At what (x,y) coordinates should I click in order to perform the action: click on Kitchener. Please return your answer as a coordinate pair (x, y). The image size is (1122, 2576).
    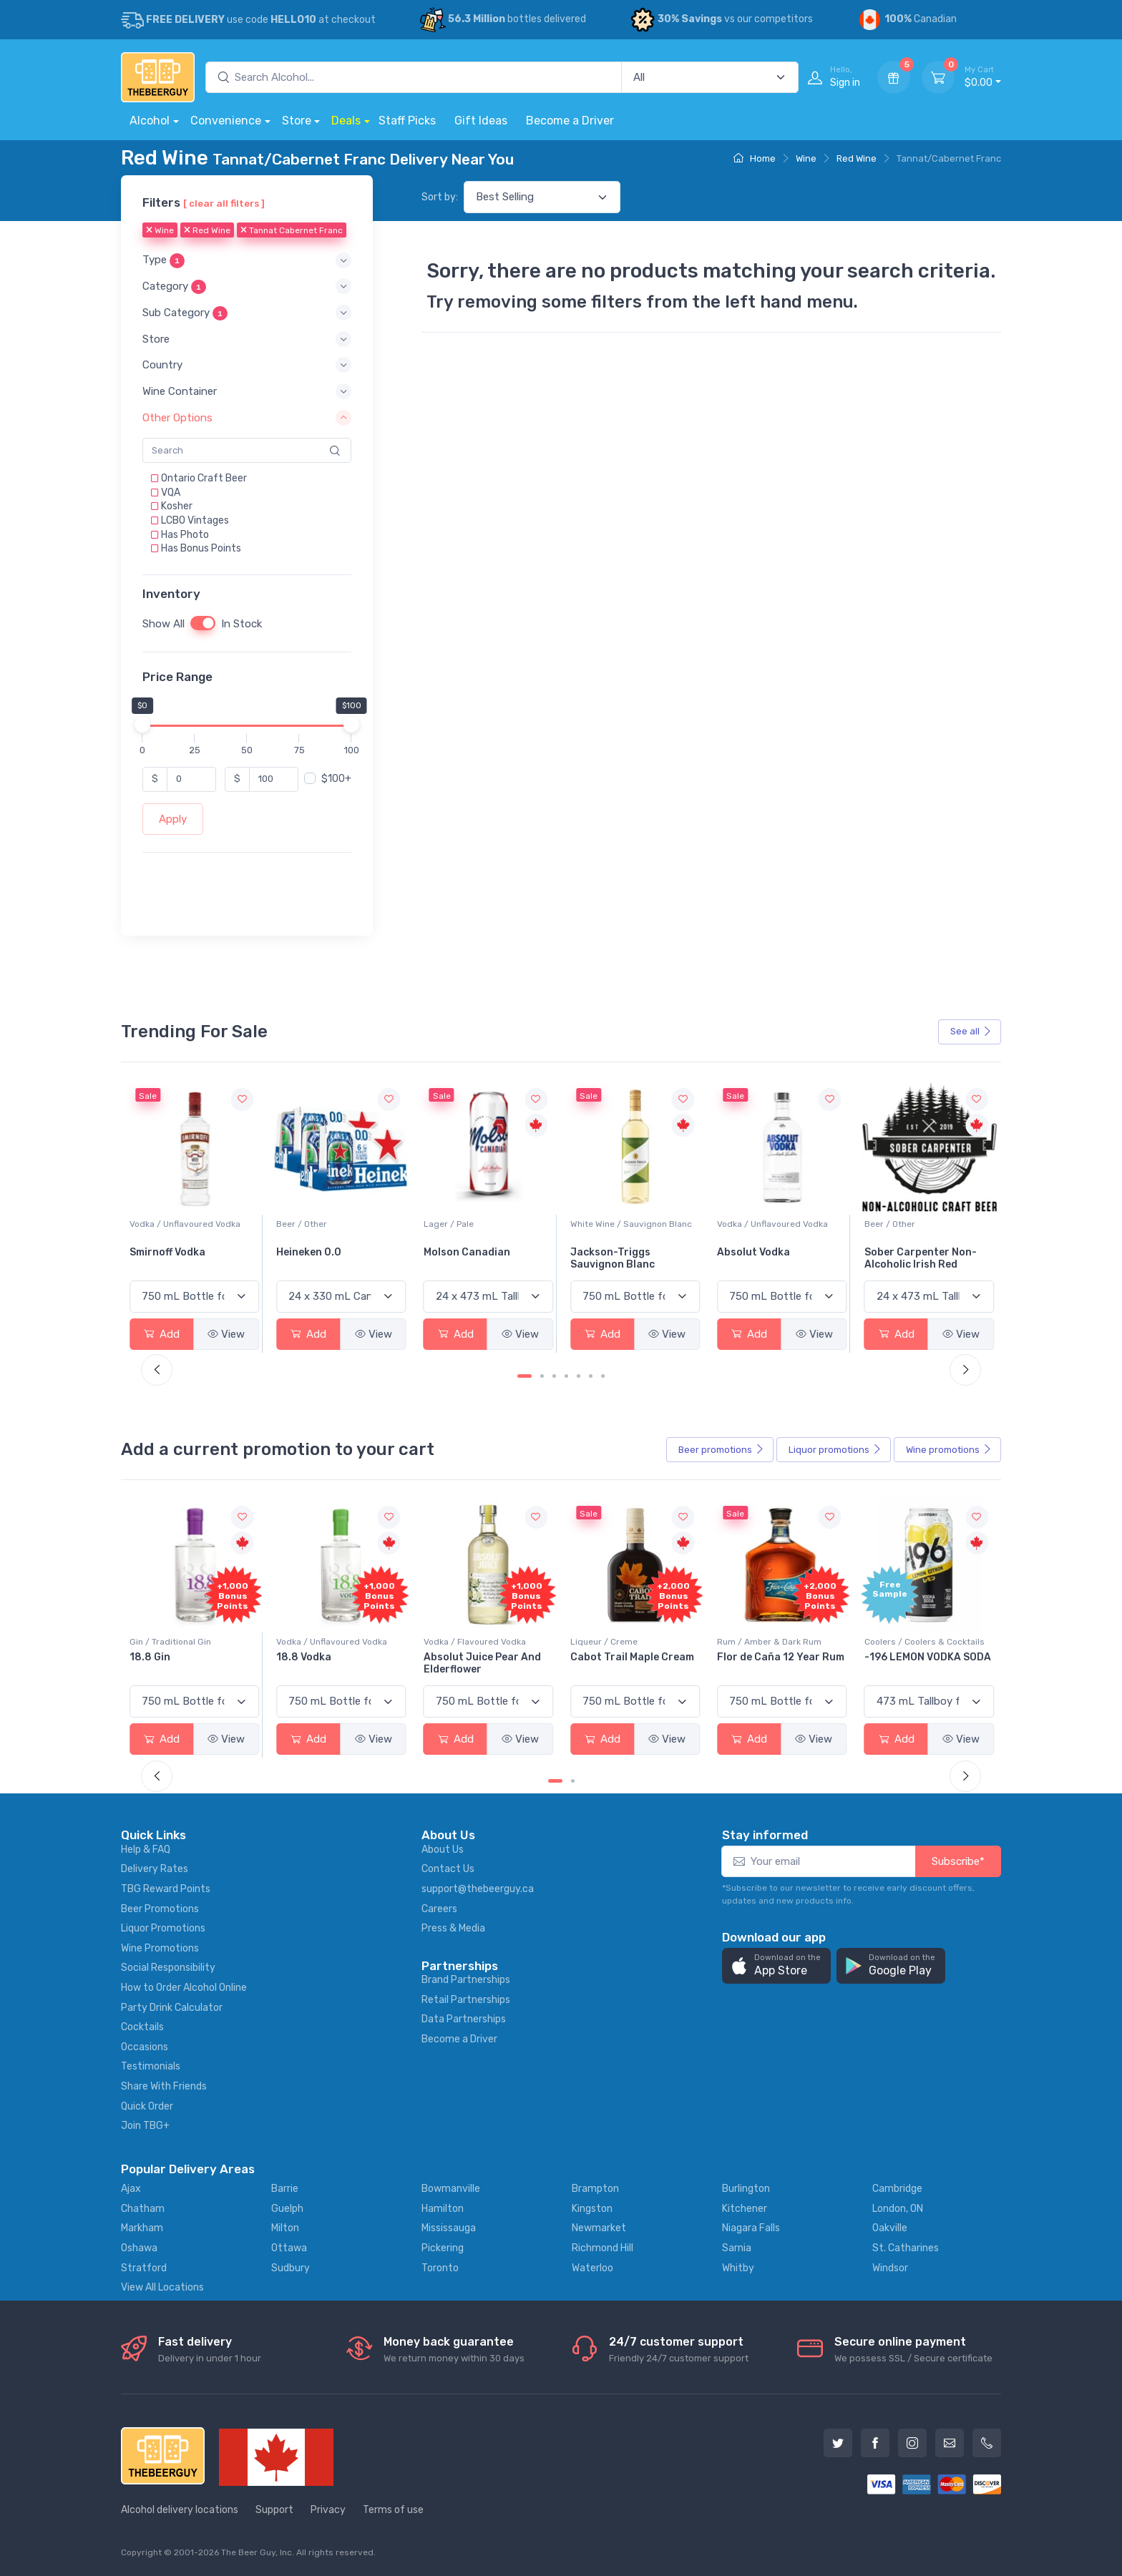
    Looking at the image, I should click on (744, 2209).